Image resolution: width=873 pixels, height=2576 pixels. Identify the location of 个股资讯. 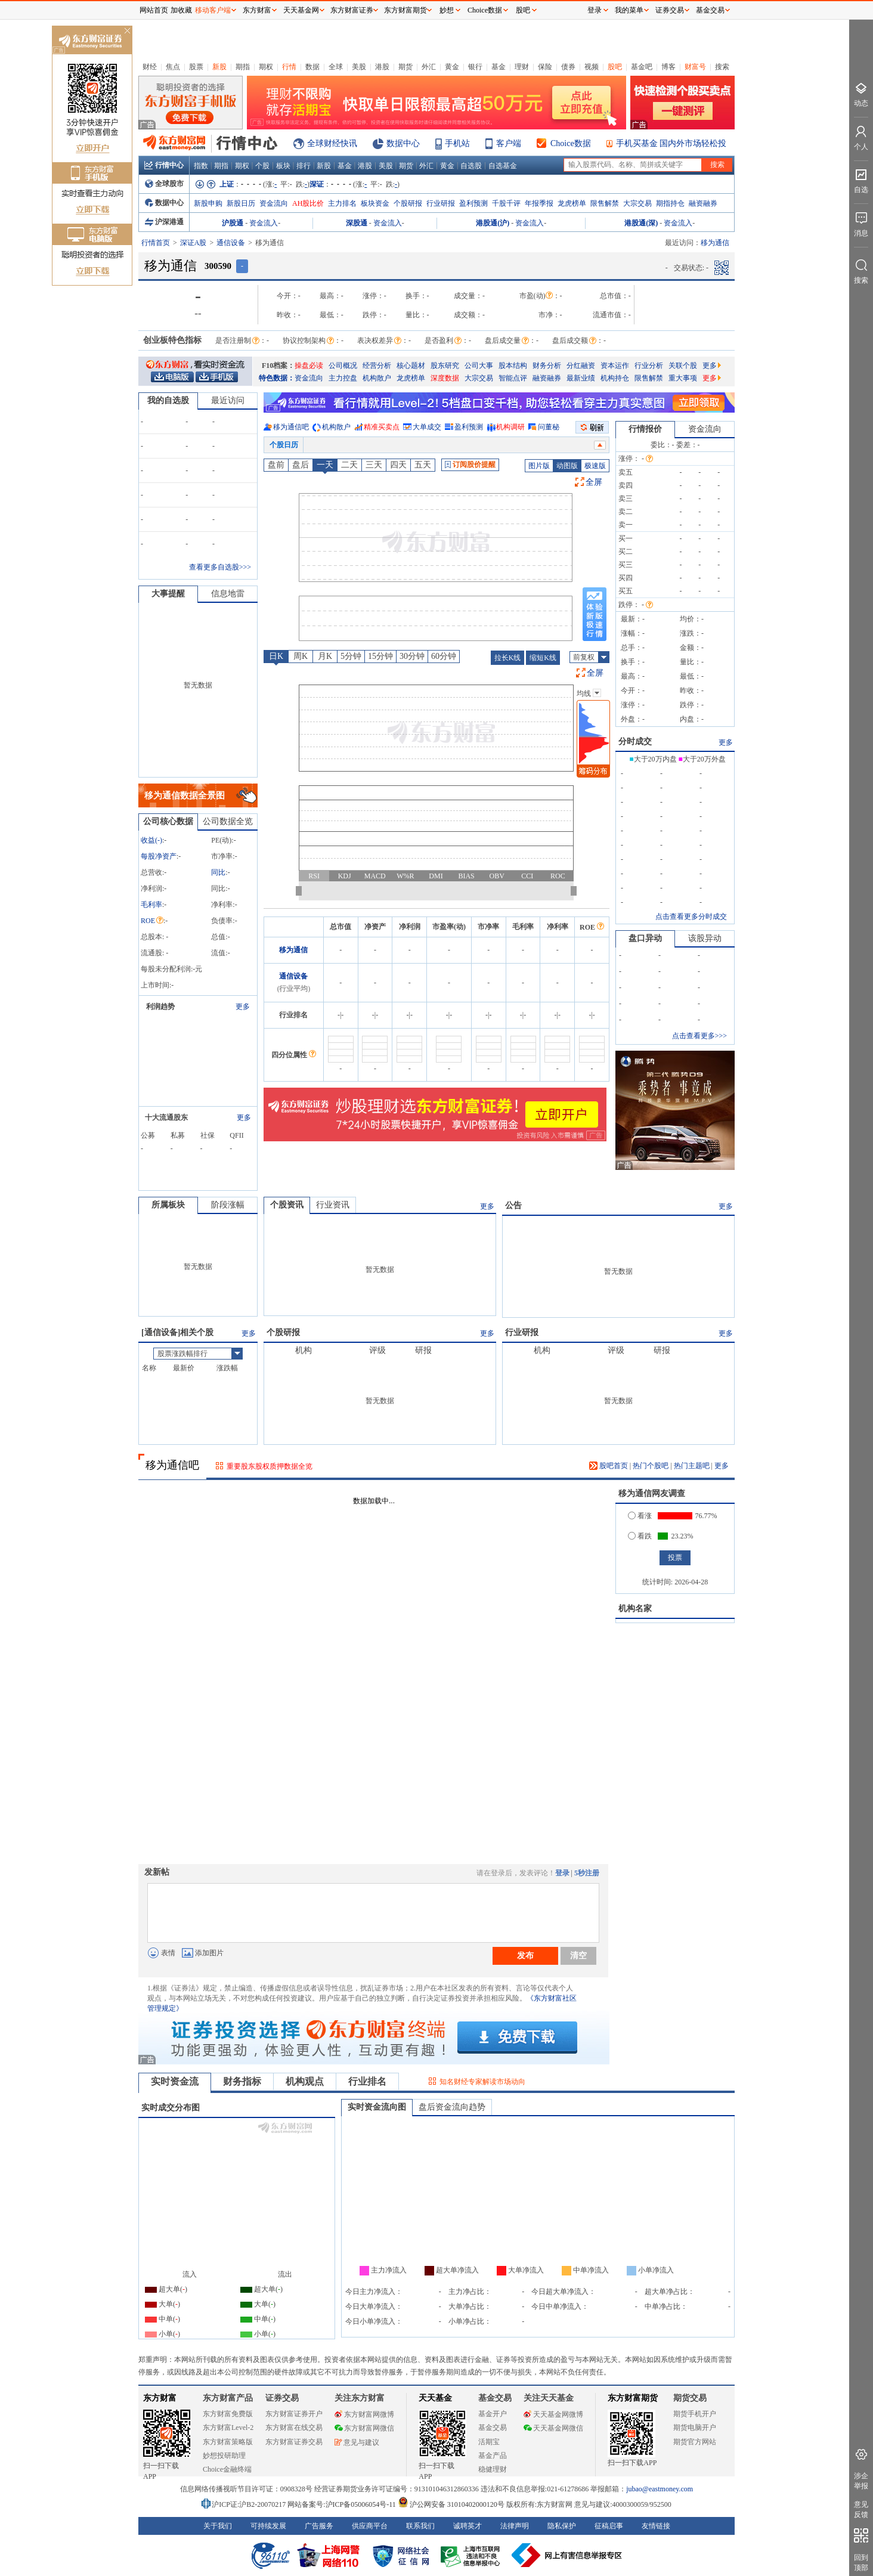
(287, 1204).